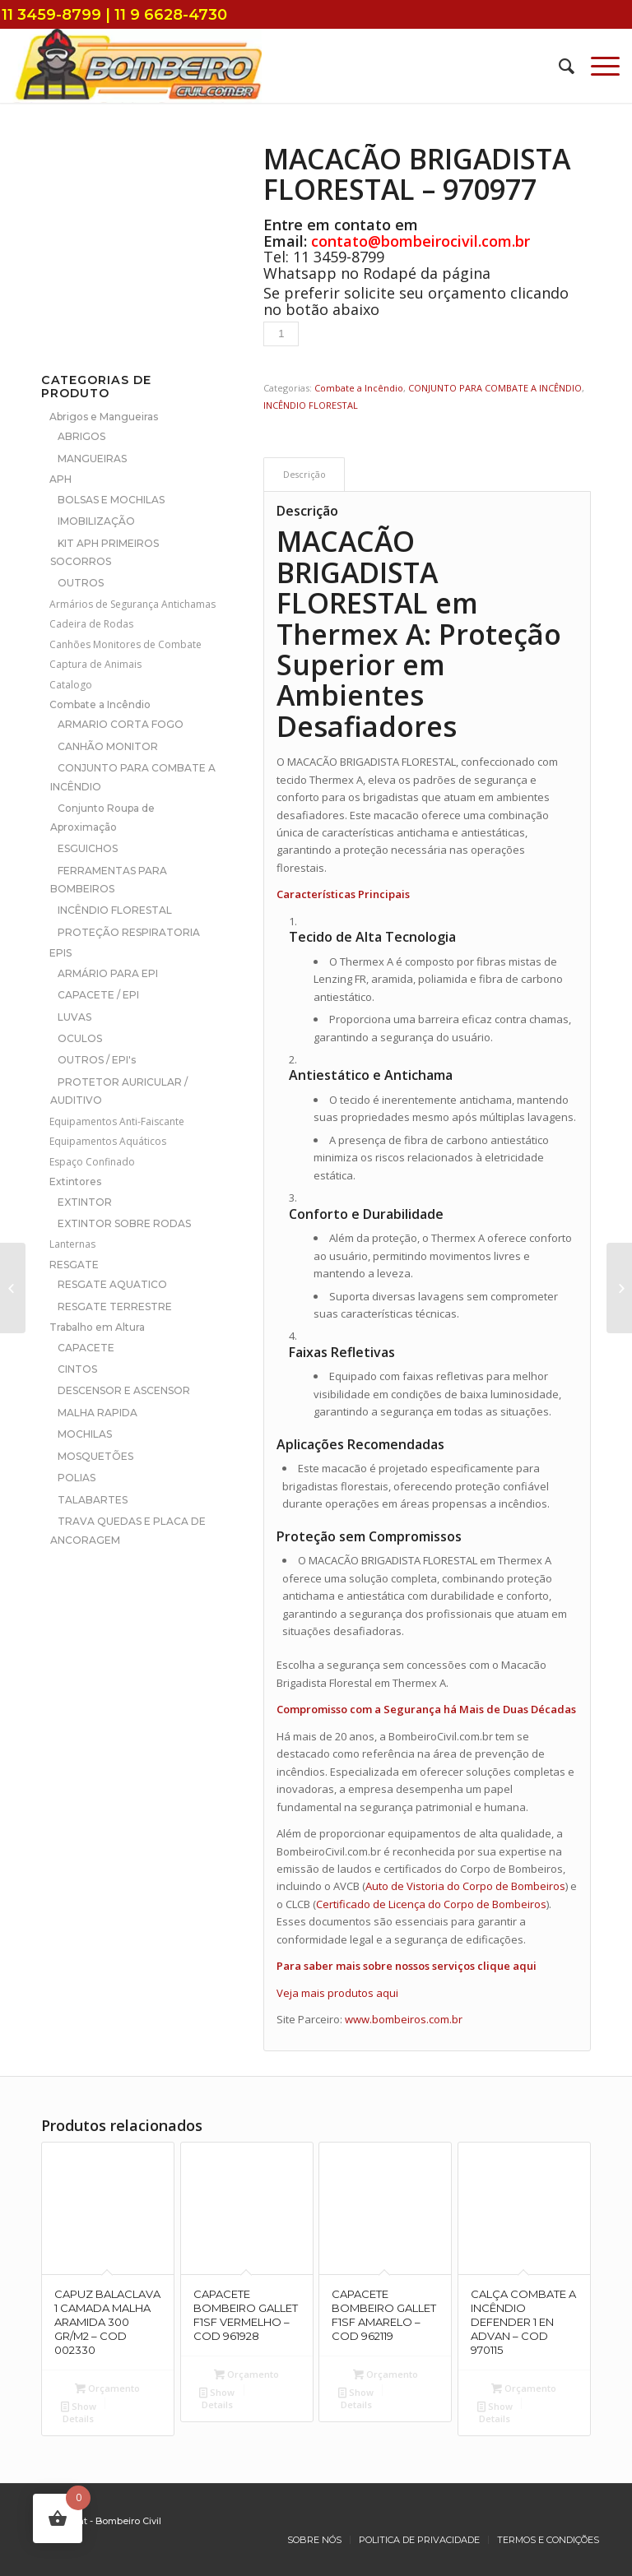 The width and height of the screenshot is (632, 2576). I want to click on DESCENSOR E ASCENSOR, so click(124, 1390).